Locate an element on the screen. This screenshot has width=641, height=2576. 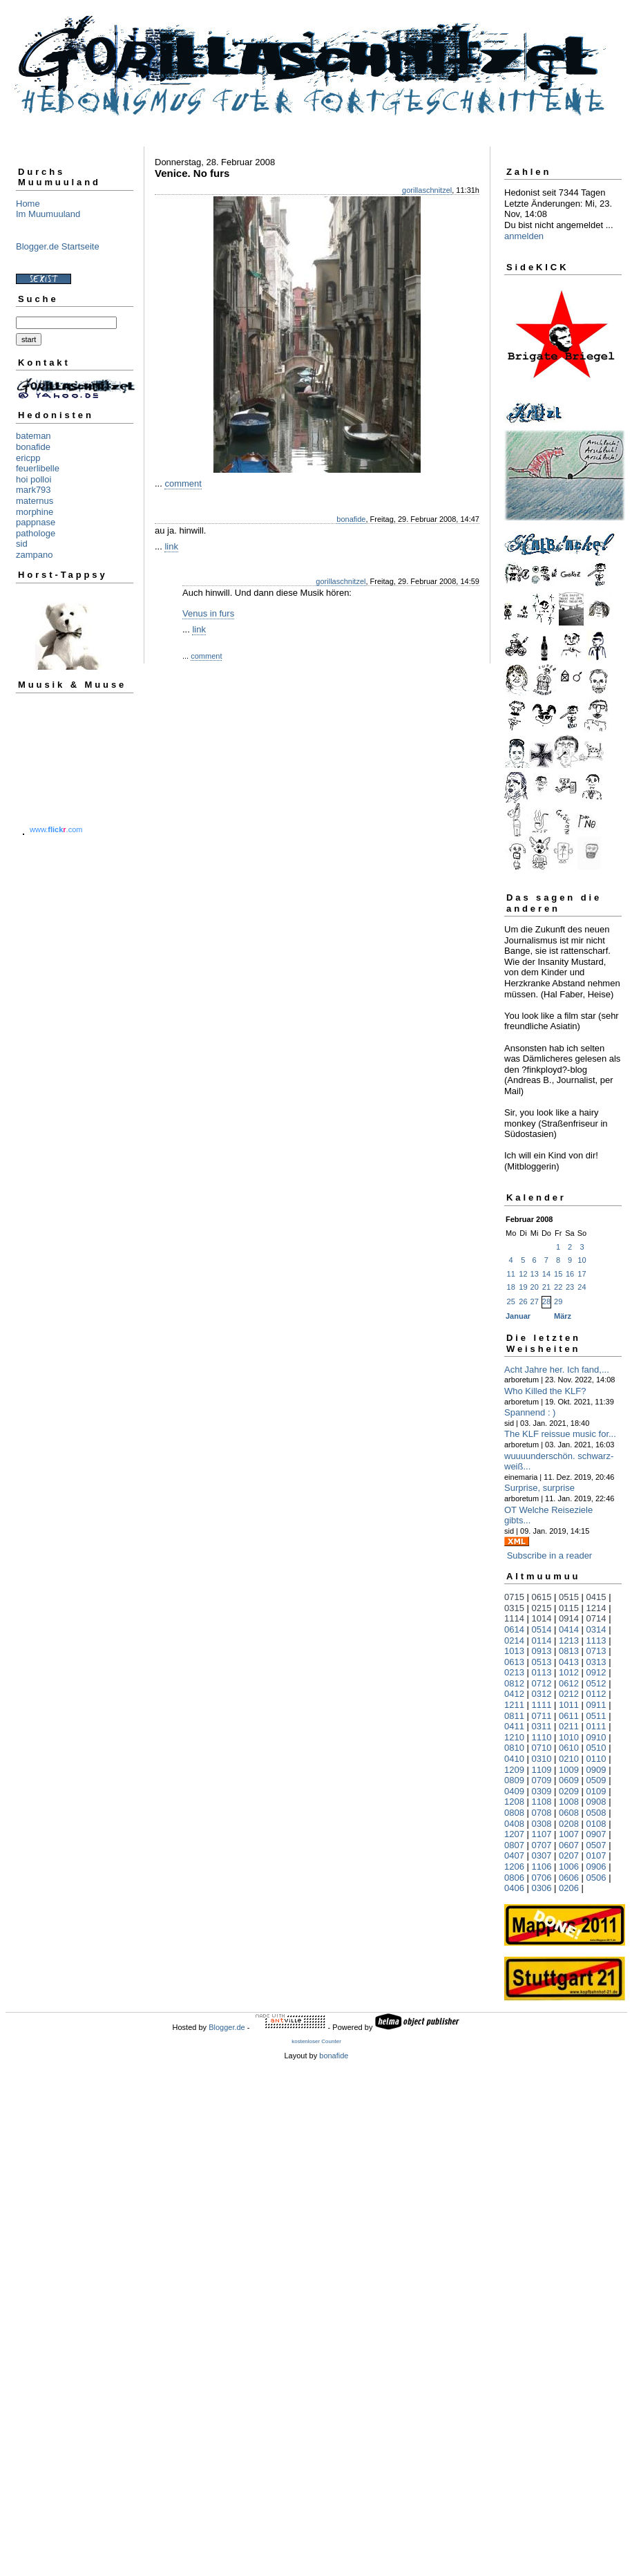
0714 is located at coordinates (596, 1618).